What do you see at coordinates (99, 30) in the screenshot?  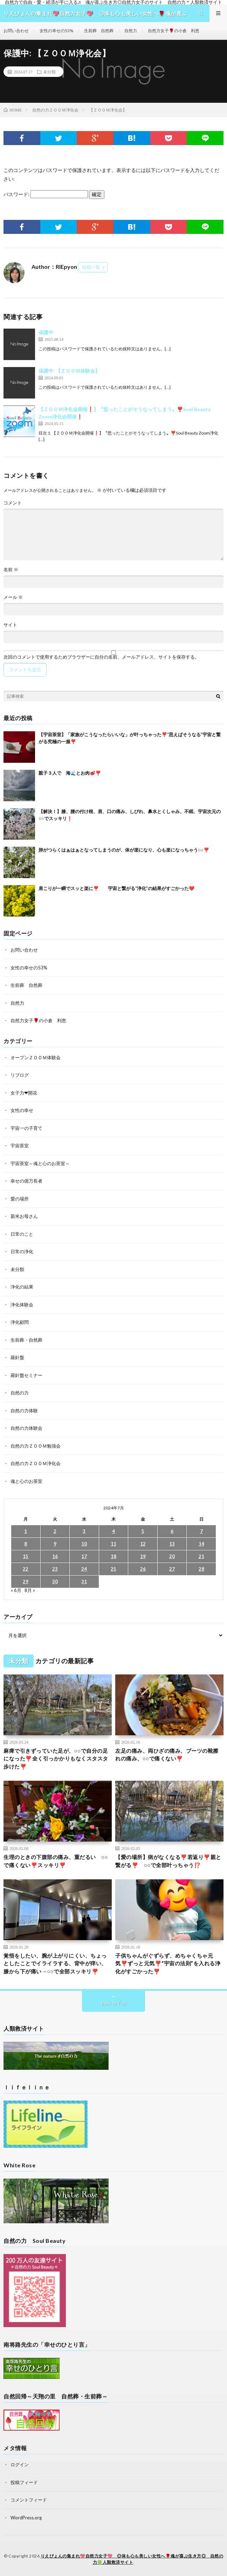 I see `生前葬 自然葬` at bounding box center [99, 30].